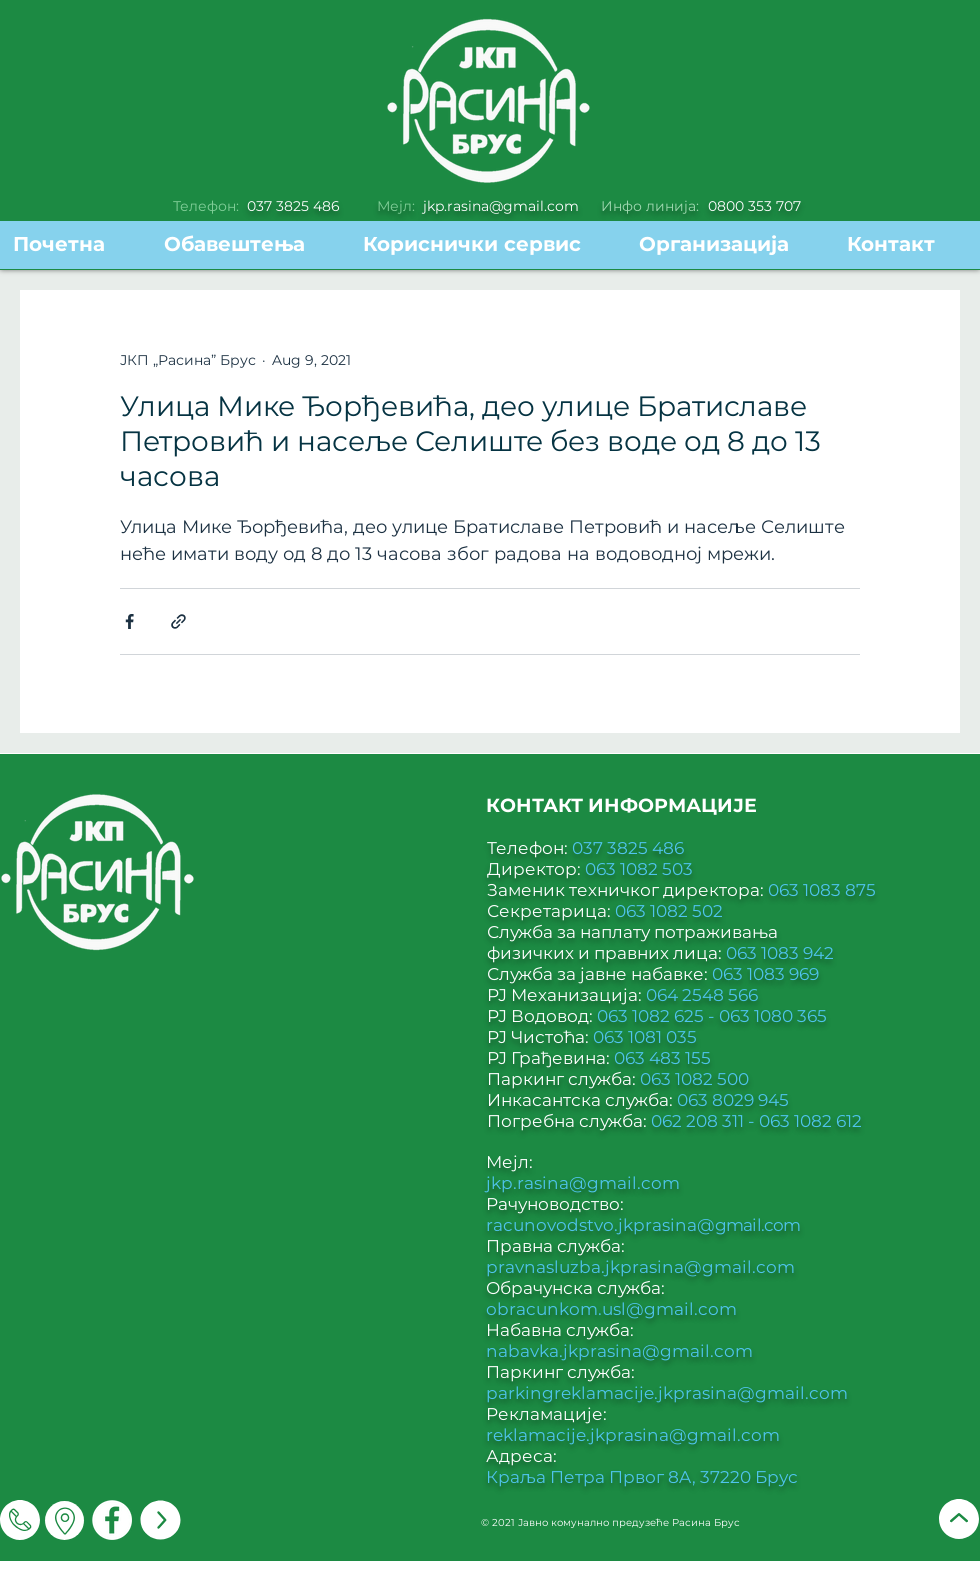 The image size is (980, 1583). What do you see at coordinates (129, 621) in the screenshot?
I see `[Share via Facebook]` at bounding box center [129, 621].